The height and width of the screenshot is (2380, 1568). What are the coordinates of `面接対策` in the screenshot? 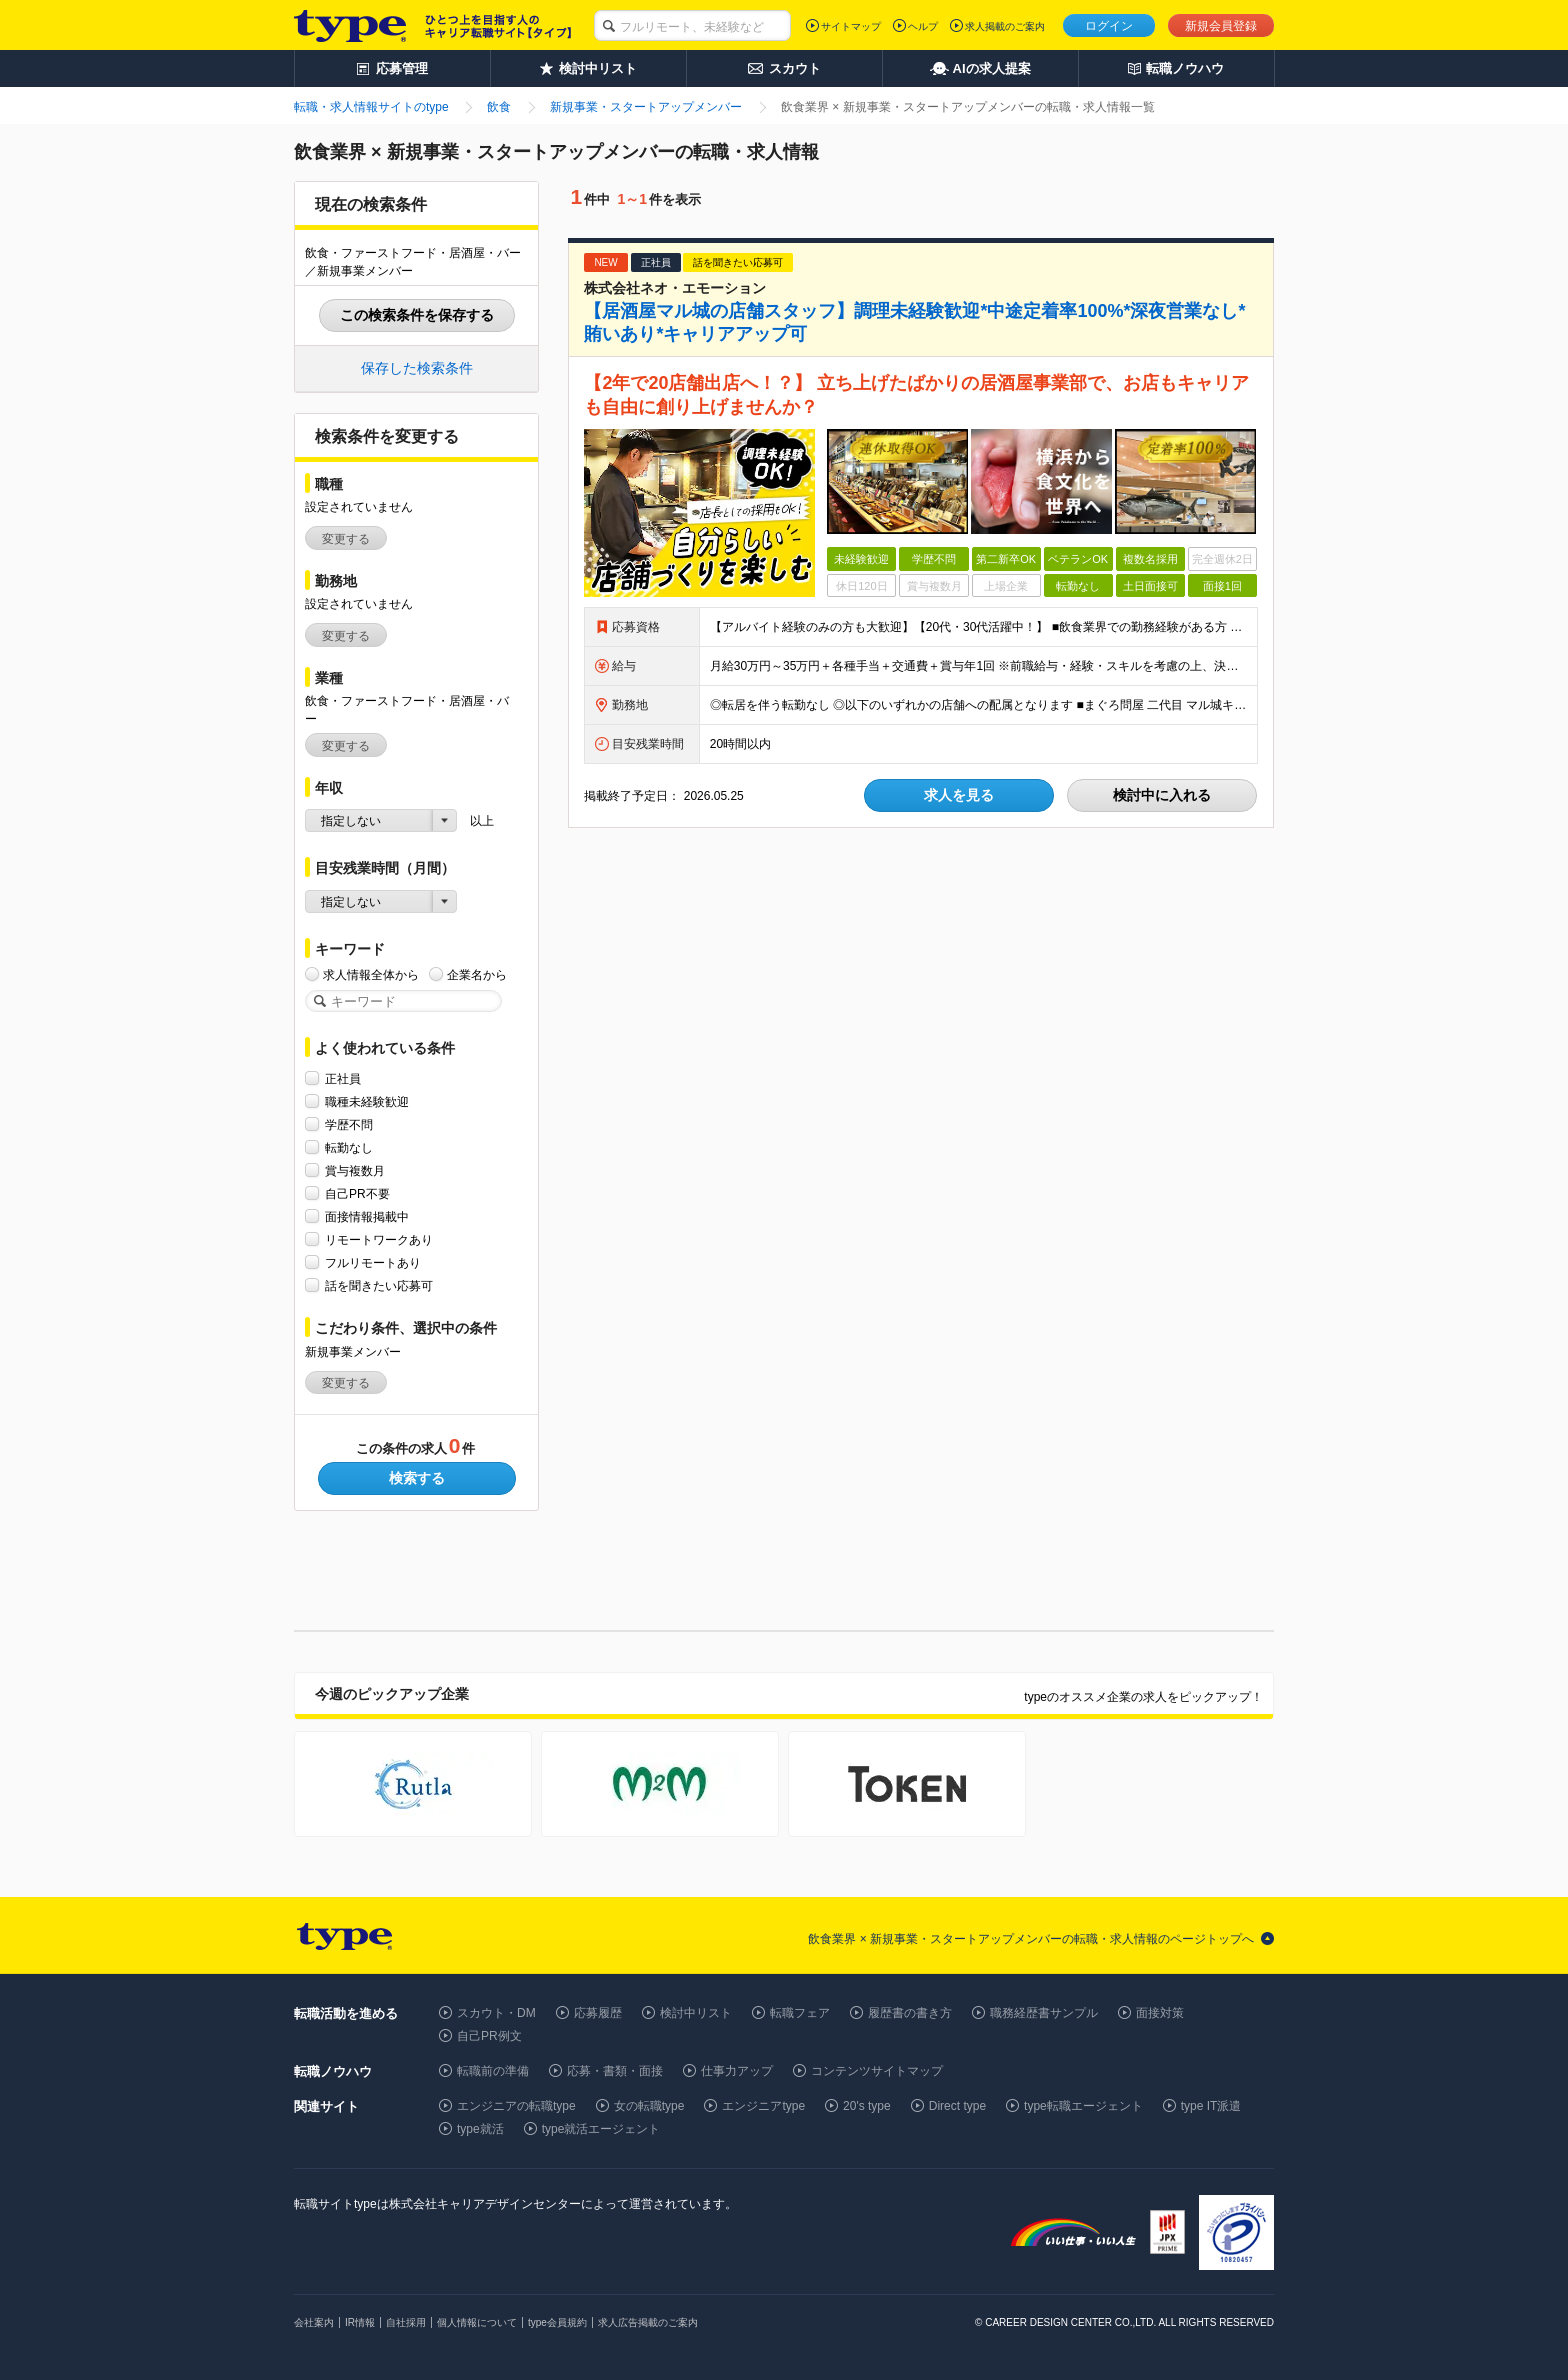 It's located at (1160, 2013).